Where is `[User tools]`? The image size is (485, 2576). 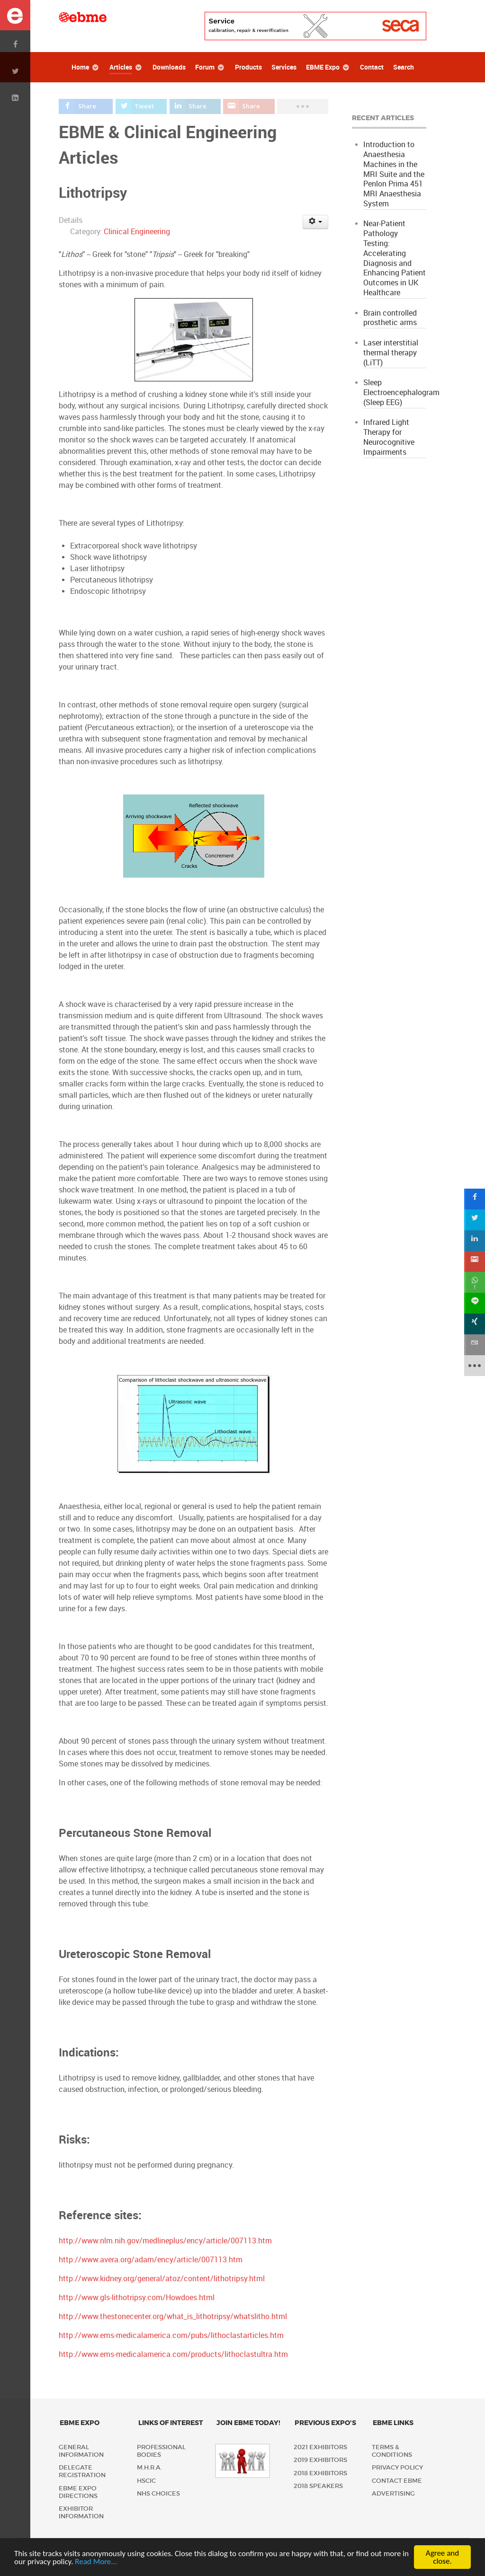 [User tools] is located at coordinates (316, 222).